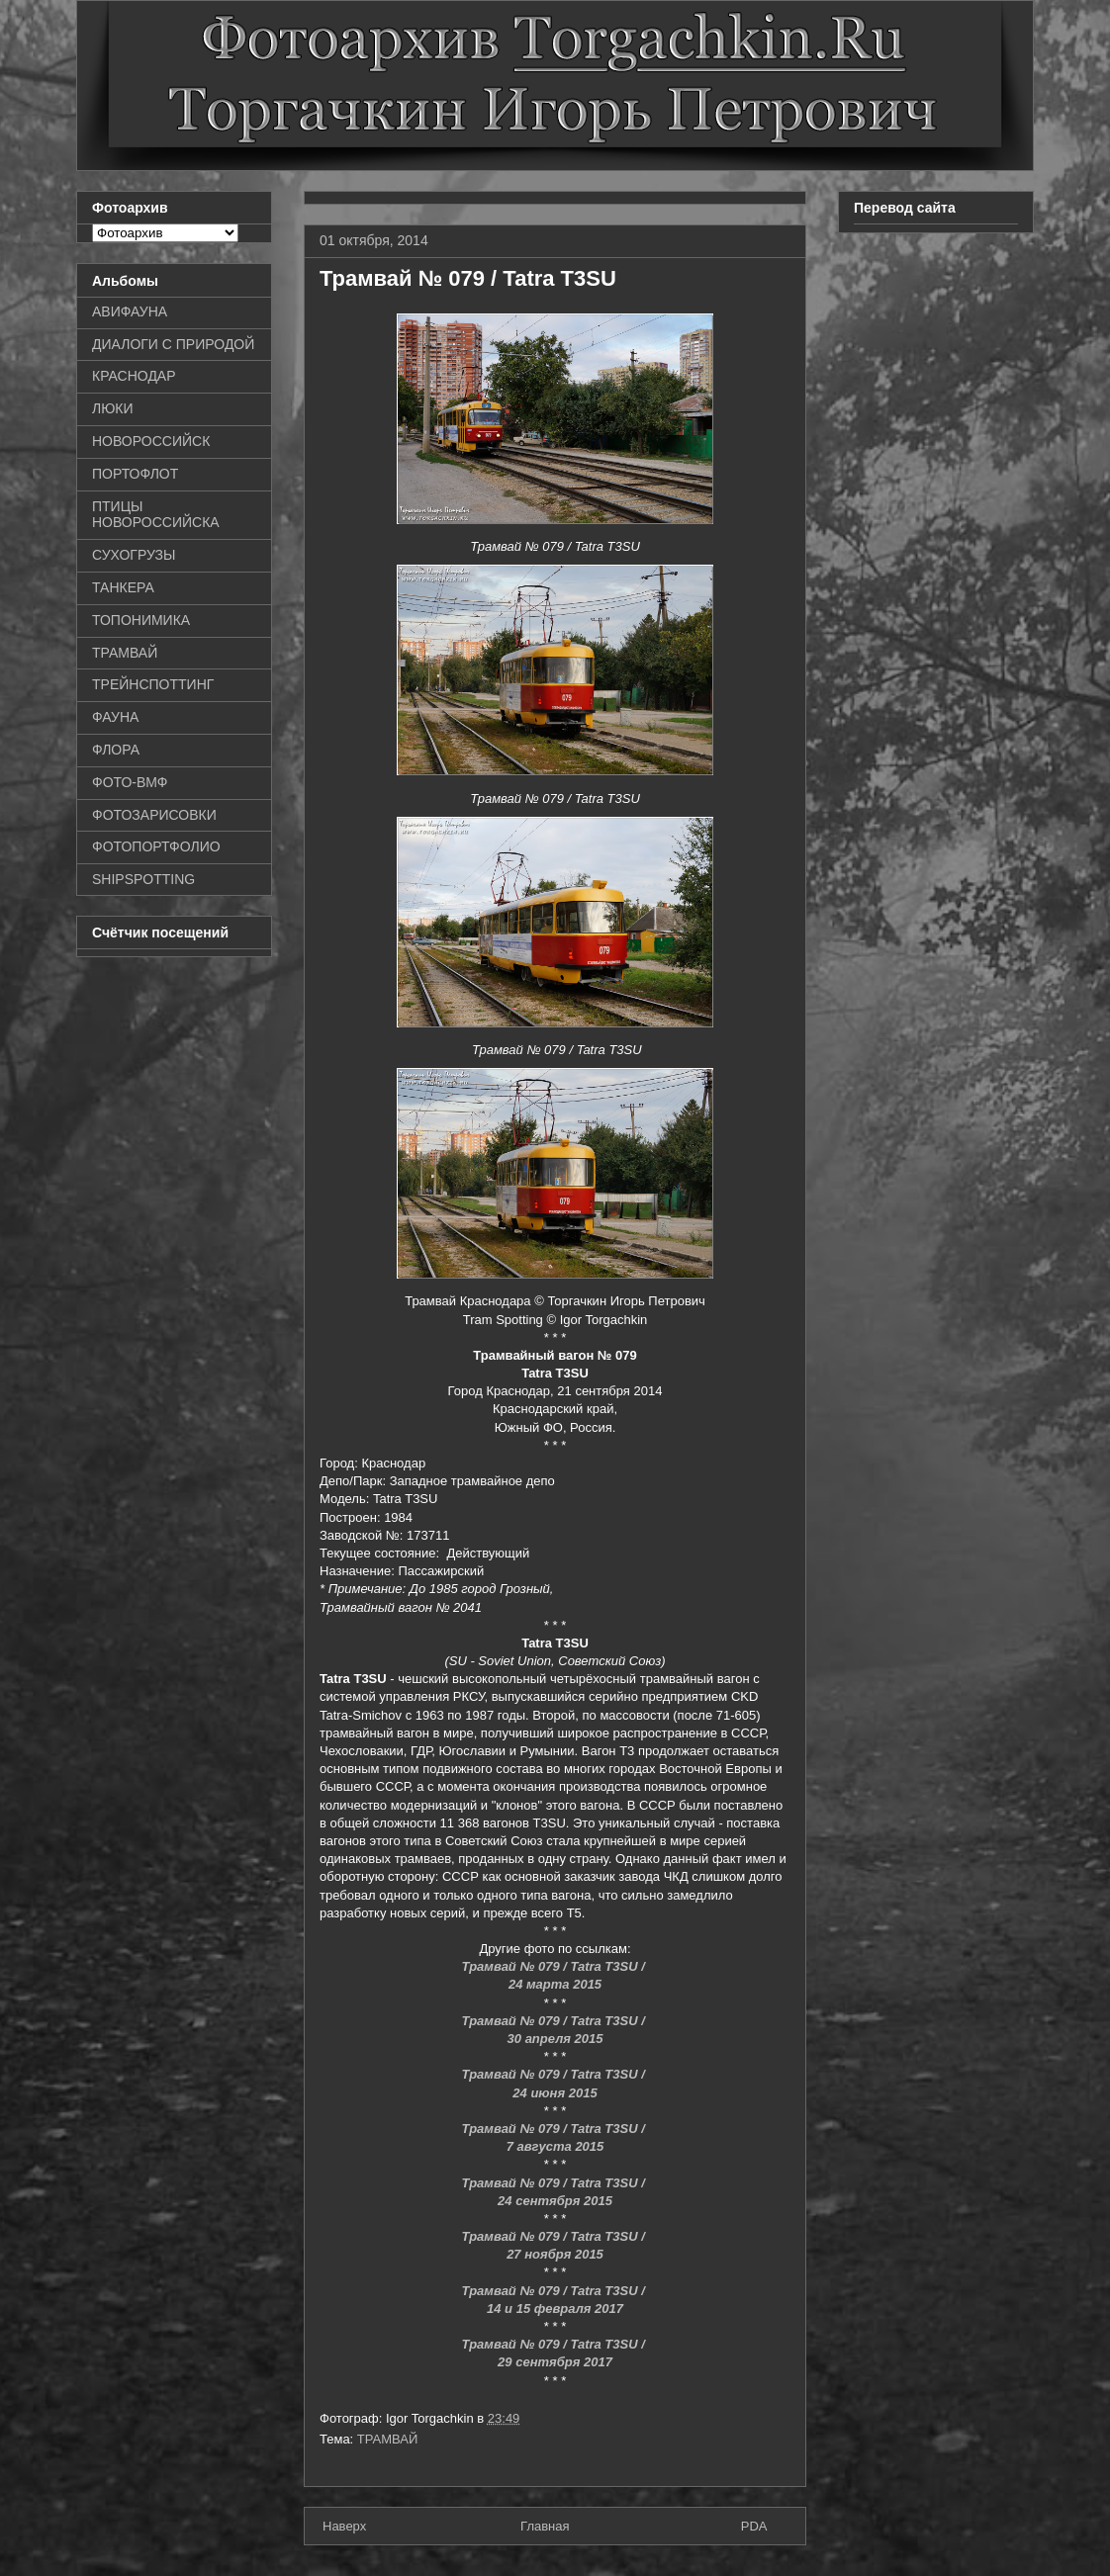 The height and width of the screenshot is (2576, 1110). Describe the element at coordinates (555, 1984) in the screenshot. I see `24 марта 2015` at that location.